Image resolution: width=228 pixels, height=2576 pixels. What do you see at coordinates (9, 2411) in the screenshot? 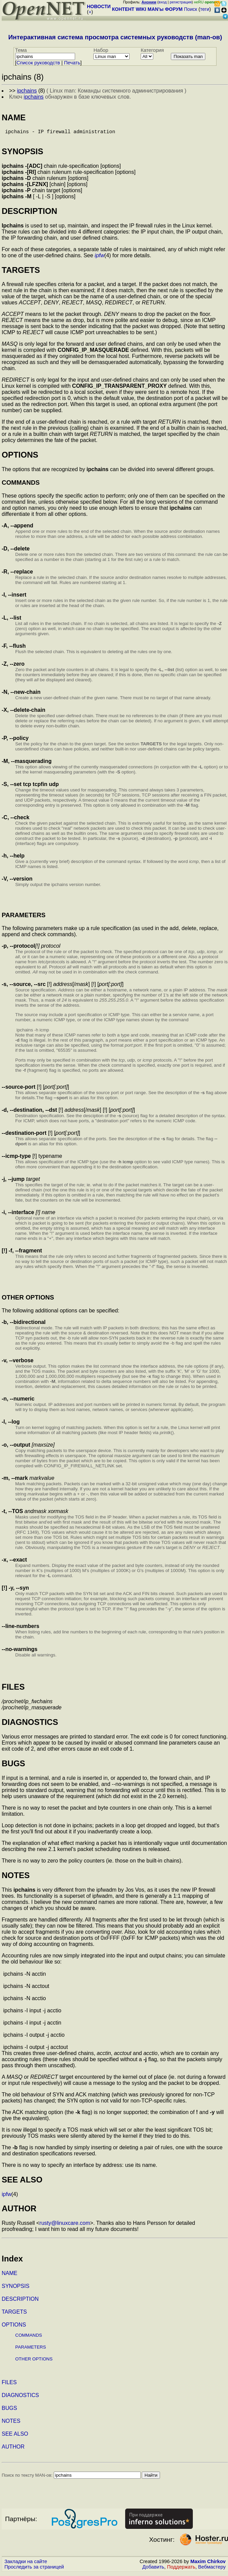
I see `BUGS` at bounding box center [9, 2411].